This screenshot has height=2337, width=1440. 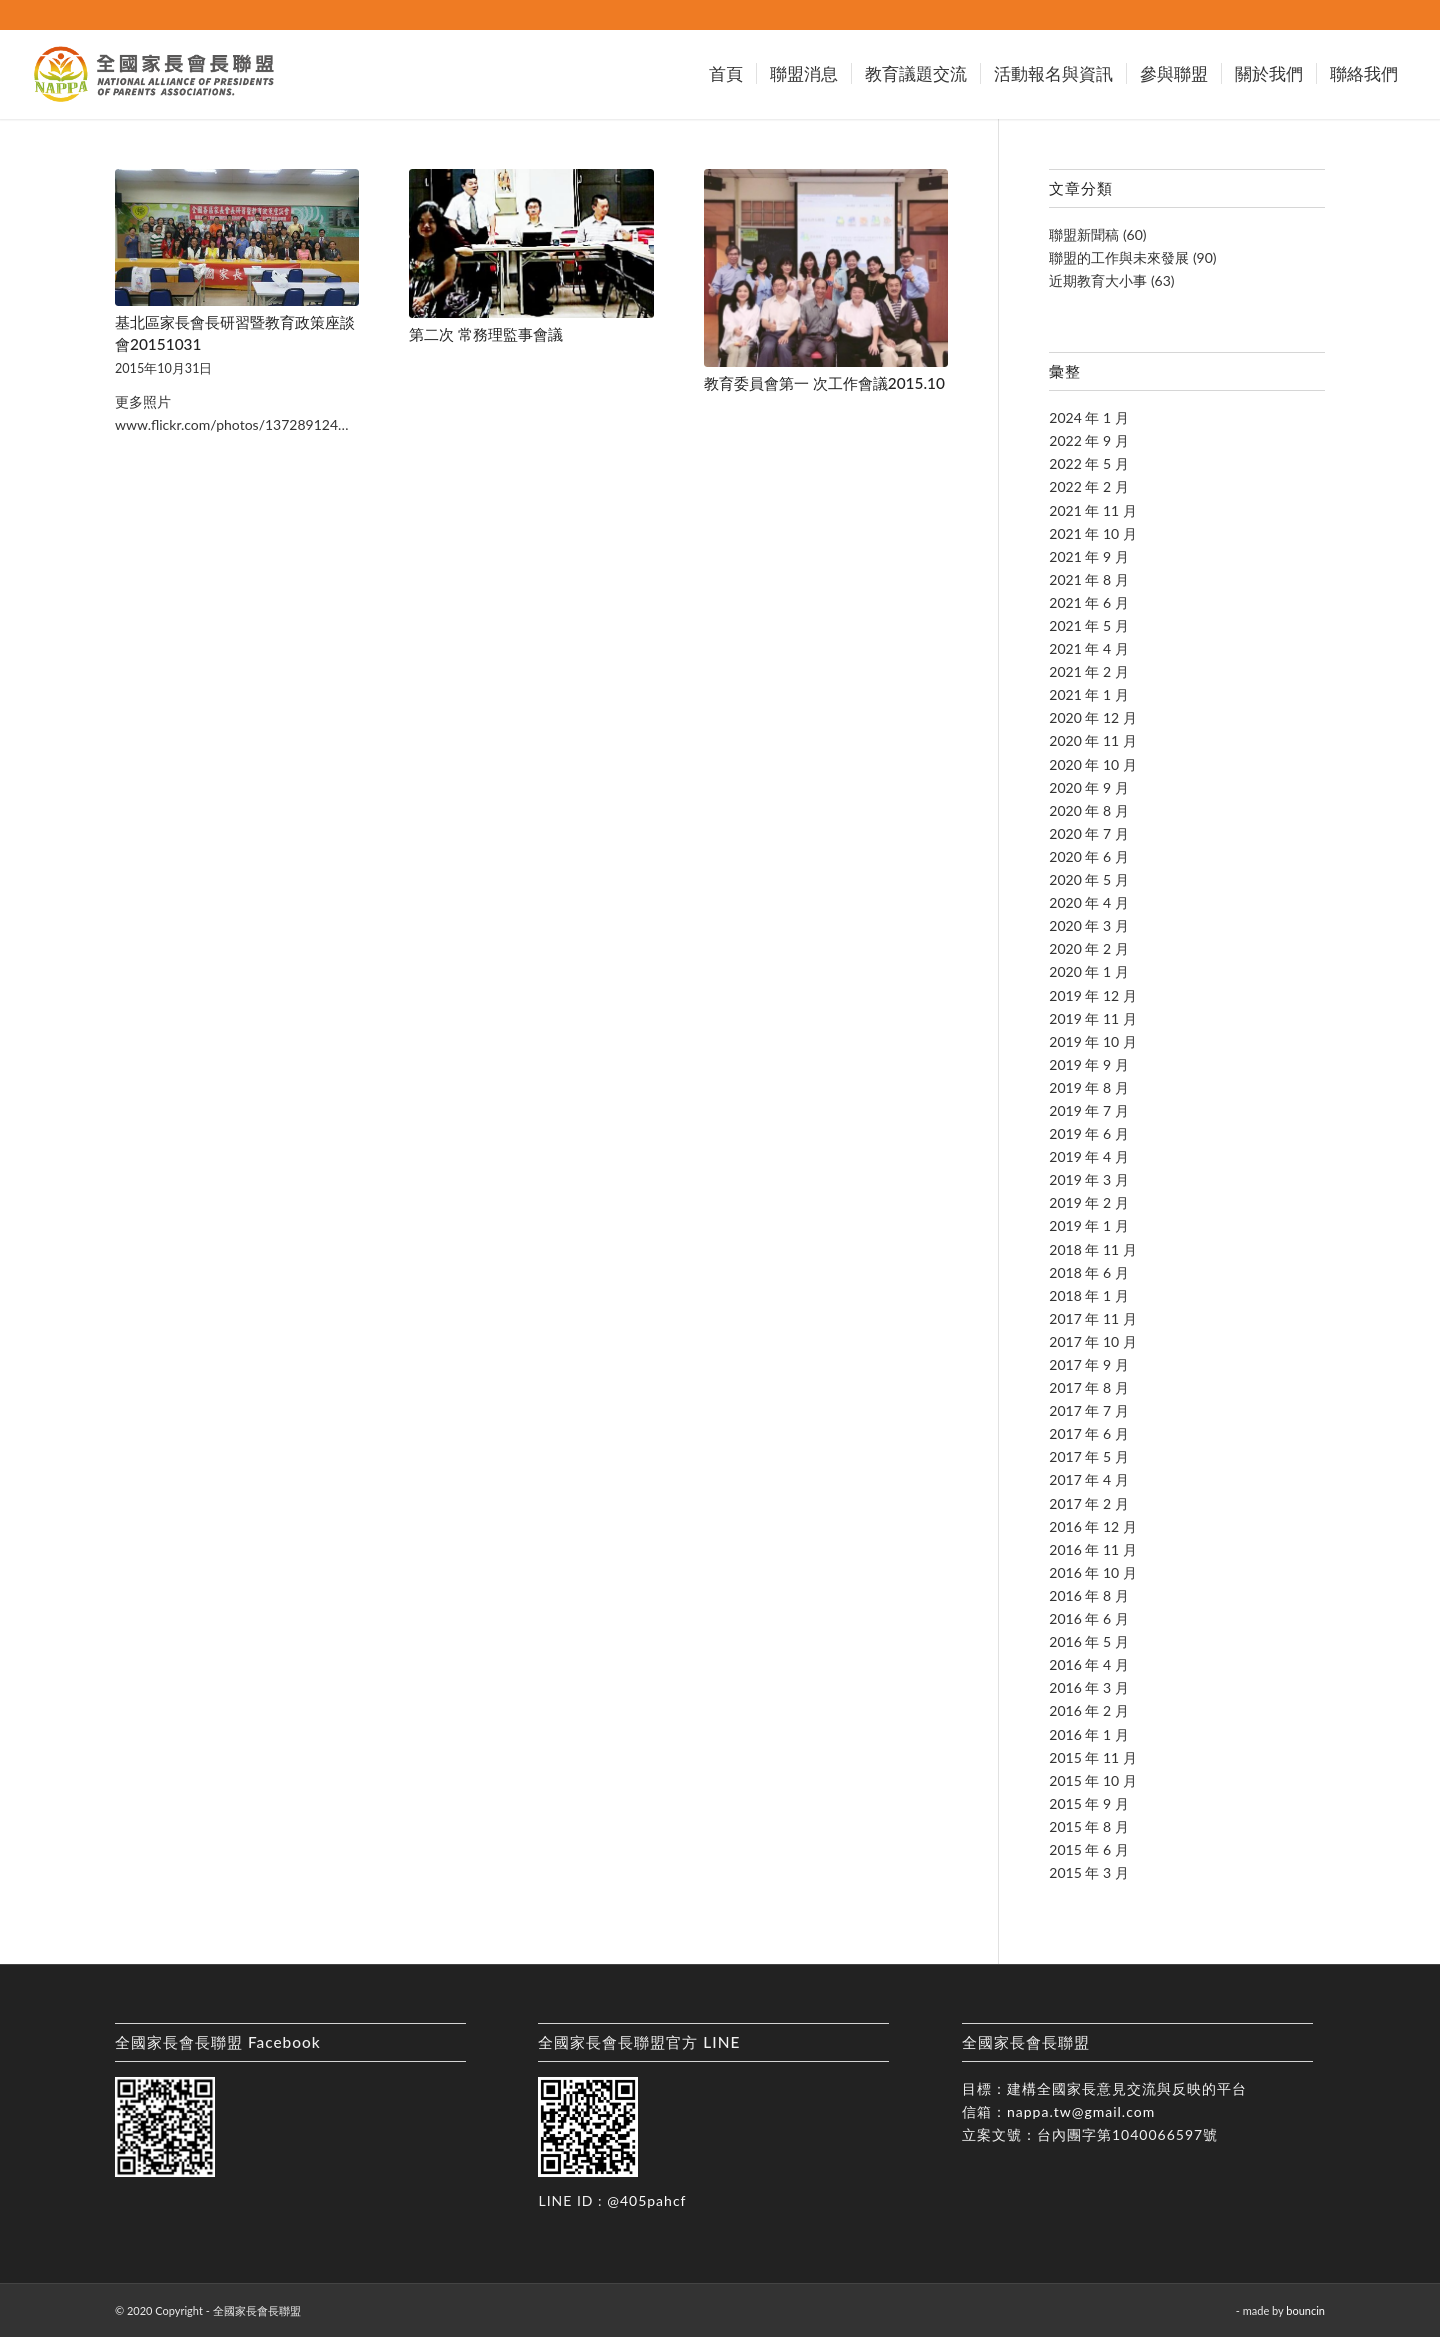 I want to click on 2017 年 4 月, so click(x=1088, y=1479).